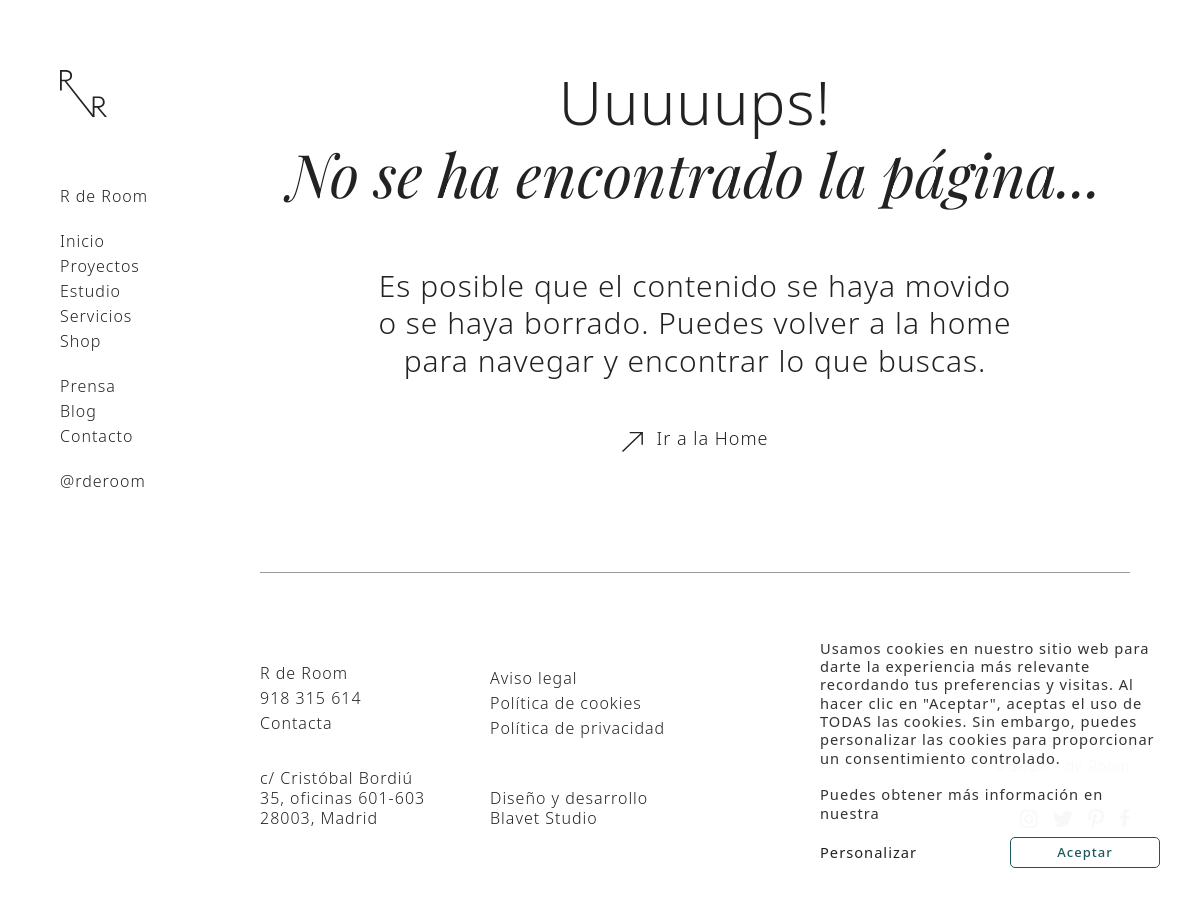 The height and width of the screenshot is (898, 1190). What do you see at coordinates (103, 481) in the screenshot?
I see `@rderoom` at bounding box center [103, 481].